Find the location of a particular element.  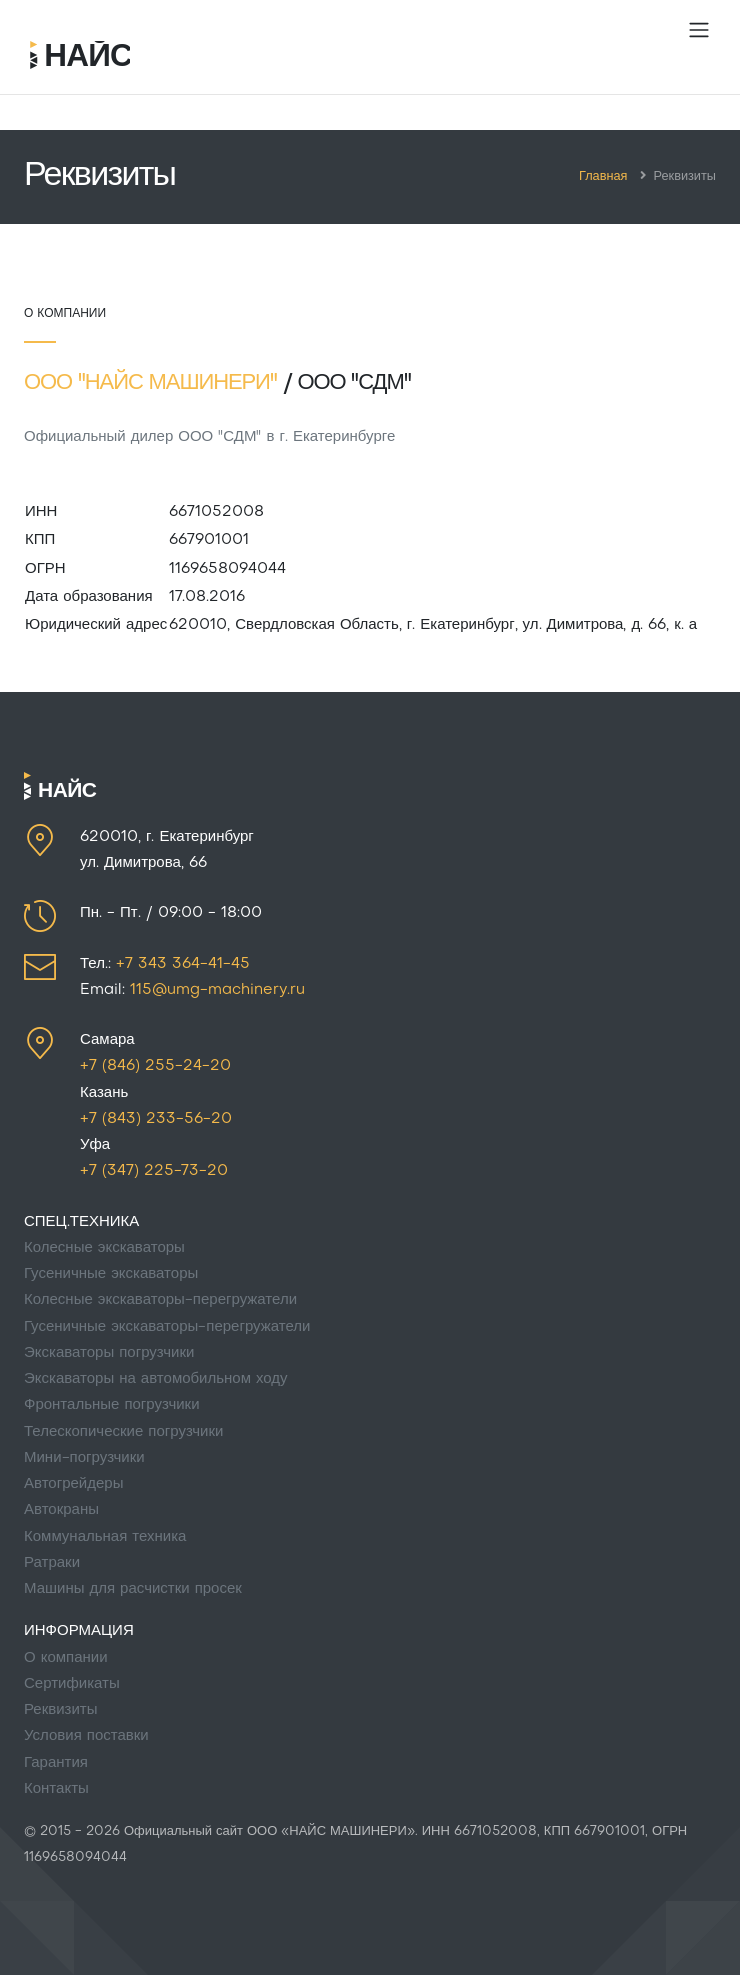

Сертификаты is located at coordinates (72, 1684).